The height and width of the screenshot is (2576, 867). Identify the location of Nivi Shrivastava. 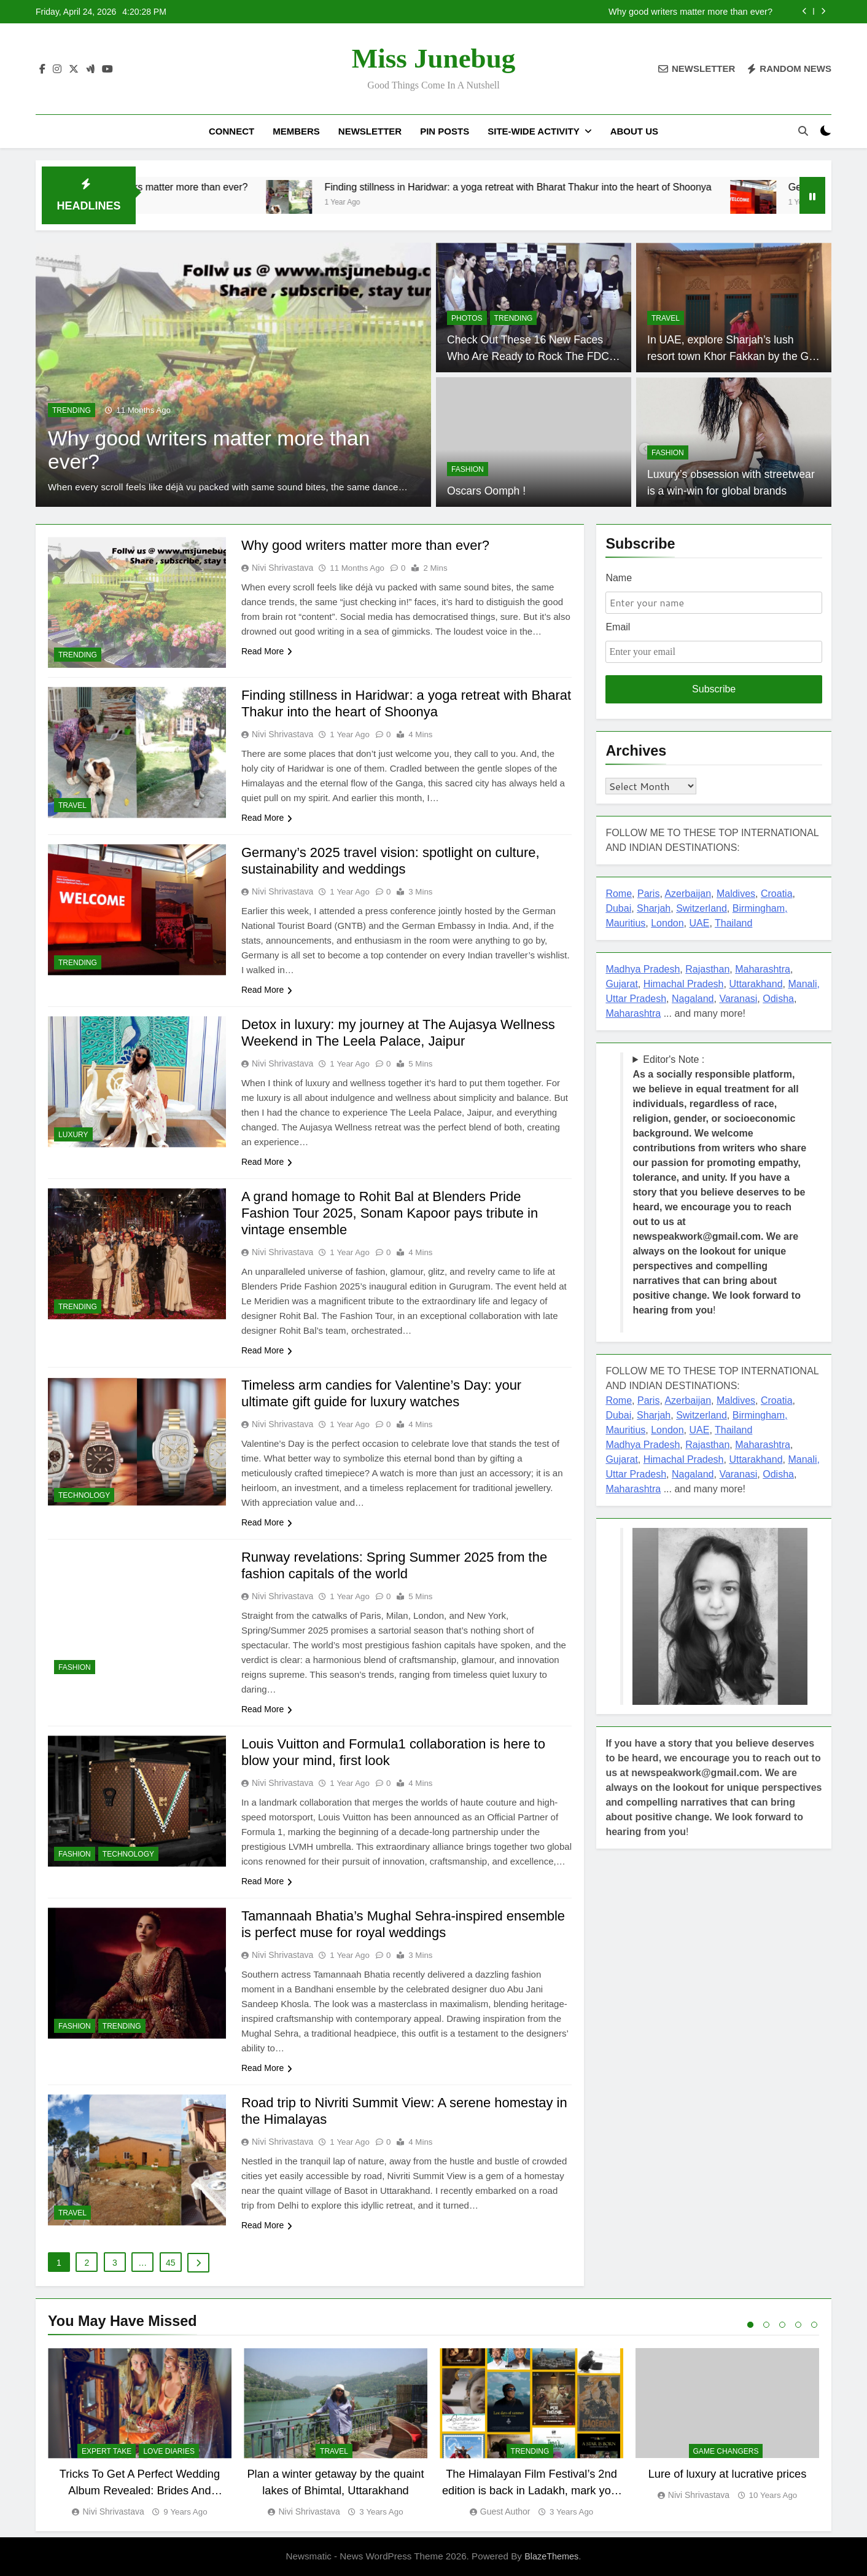
(282, 568).